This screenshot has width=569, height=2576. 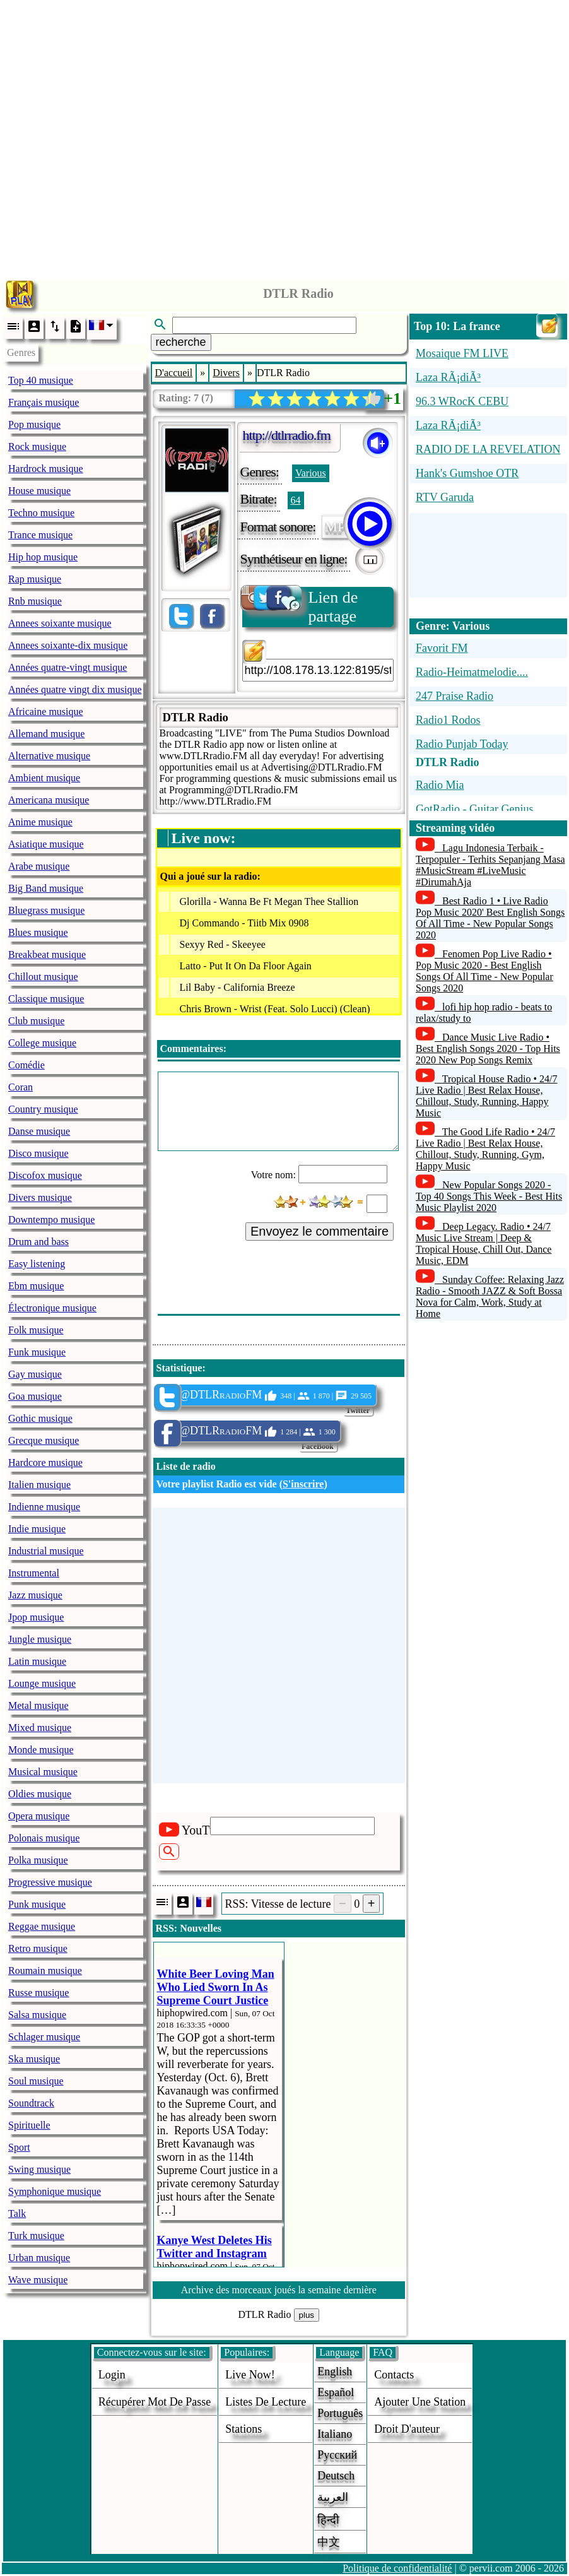 I want to click on Hip hop musique, so click(x=43, y=557).